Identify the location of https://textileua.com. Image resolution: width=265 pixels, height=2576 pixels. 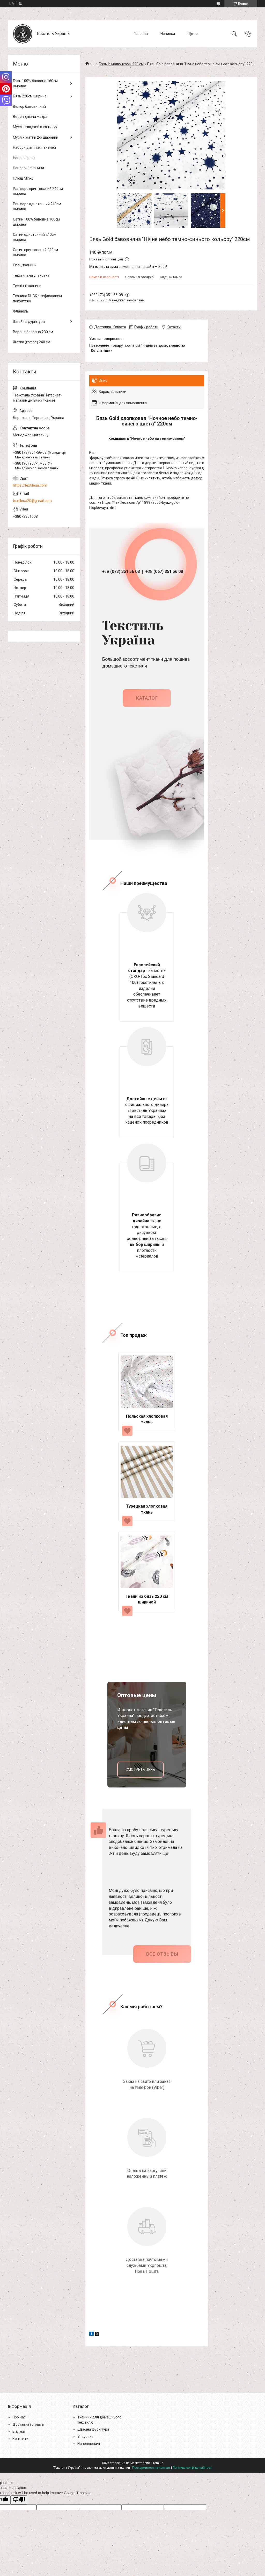
(30, 485).